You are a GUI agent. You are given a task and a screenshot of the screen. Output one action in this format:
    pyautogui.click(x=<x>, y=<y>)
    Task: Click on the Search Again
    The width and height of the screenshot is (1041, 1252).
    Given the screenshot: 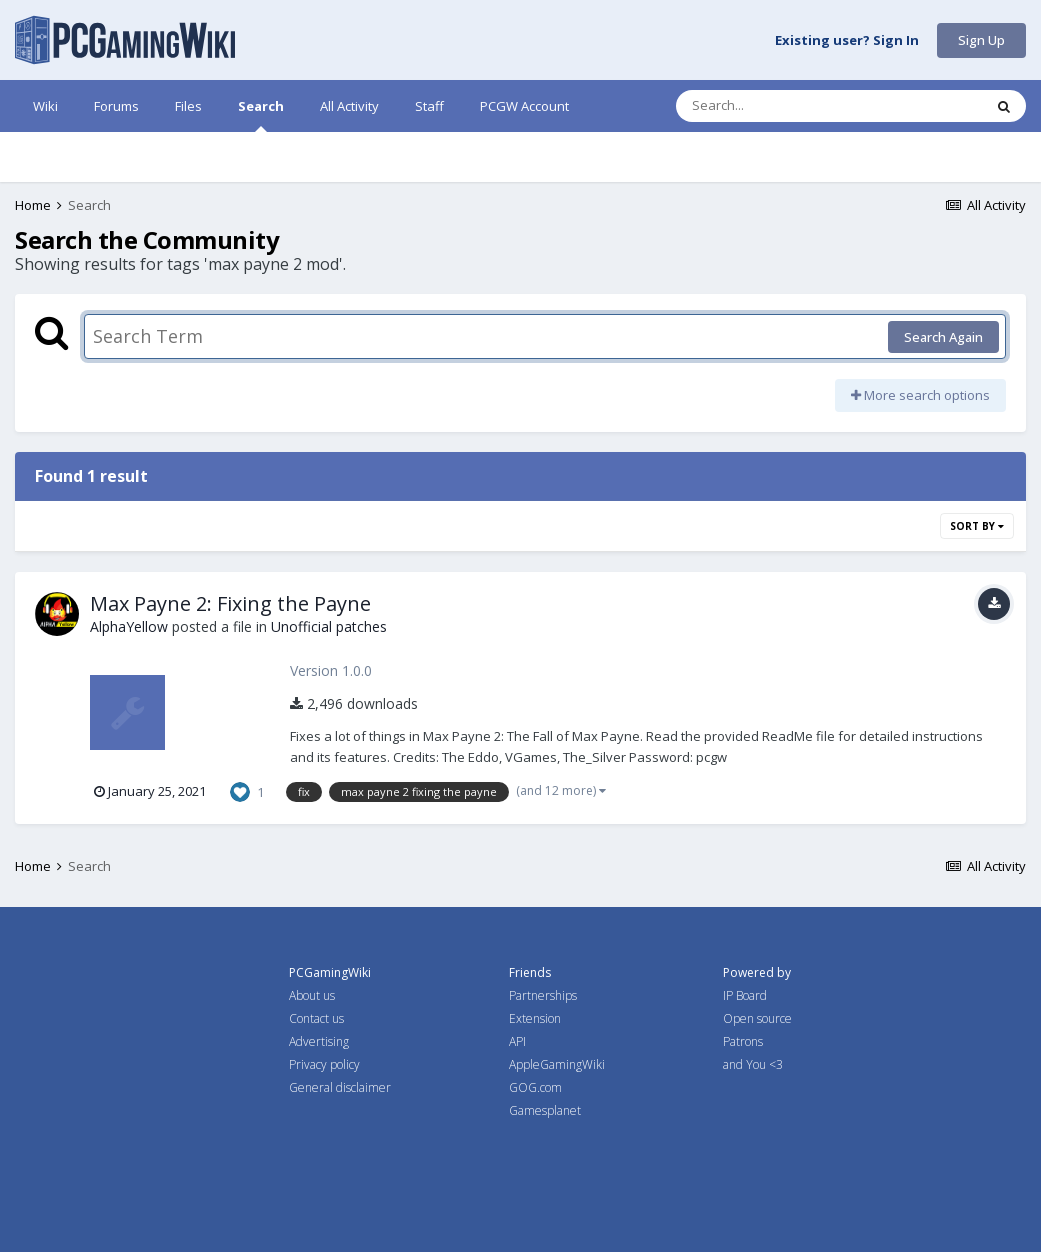 What is the action you would take?
    pyautogui.click(x=943, y=337)
    